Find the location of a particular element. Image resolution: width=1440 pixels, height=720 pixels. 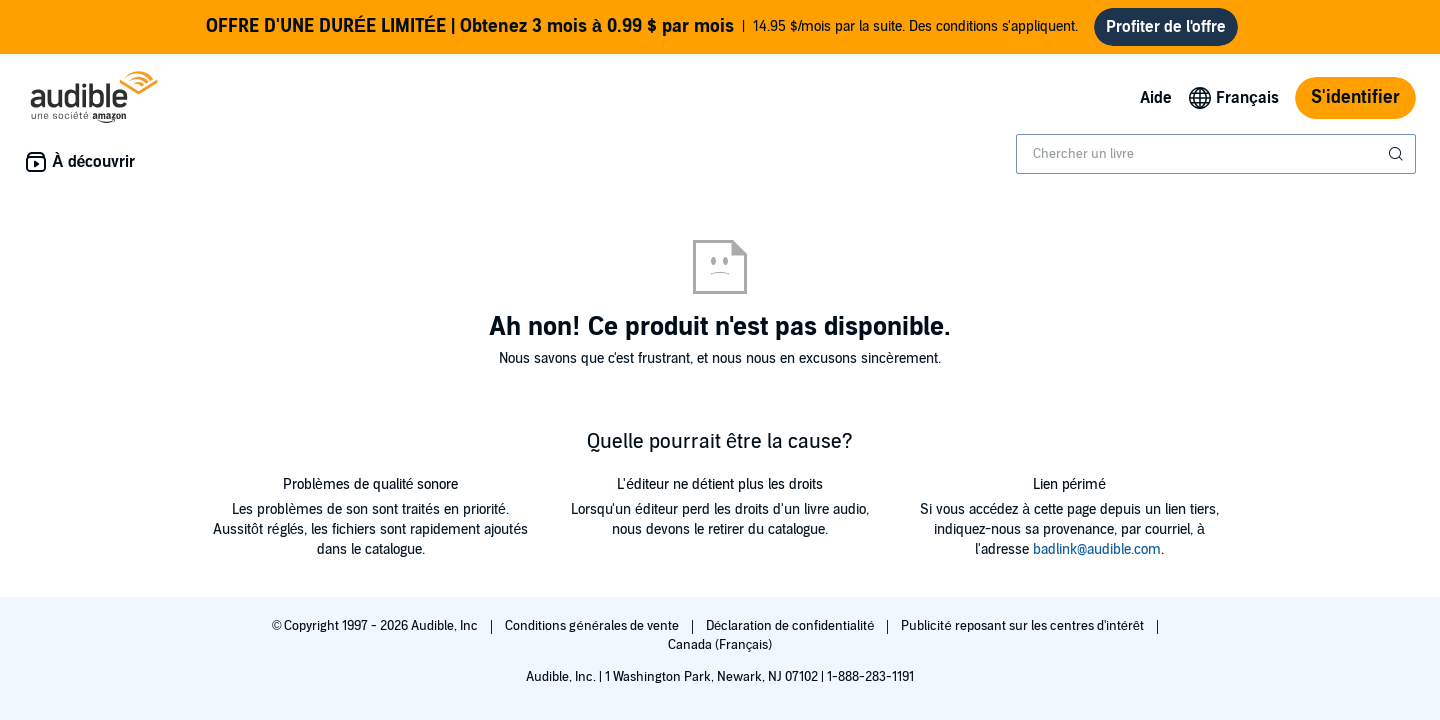

Déclaration de confidentialité is located at coordinates (791, 626).